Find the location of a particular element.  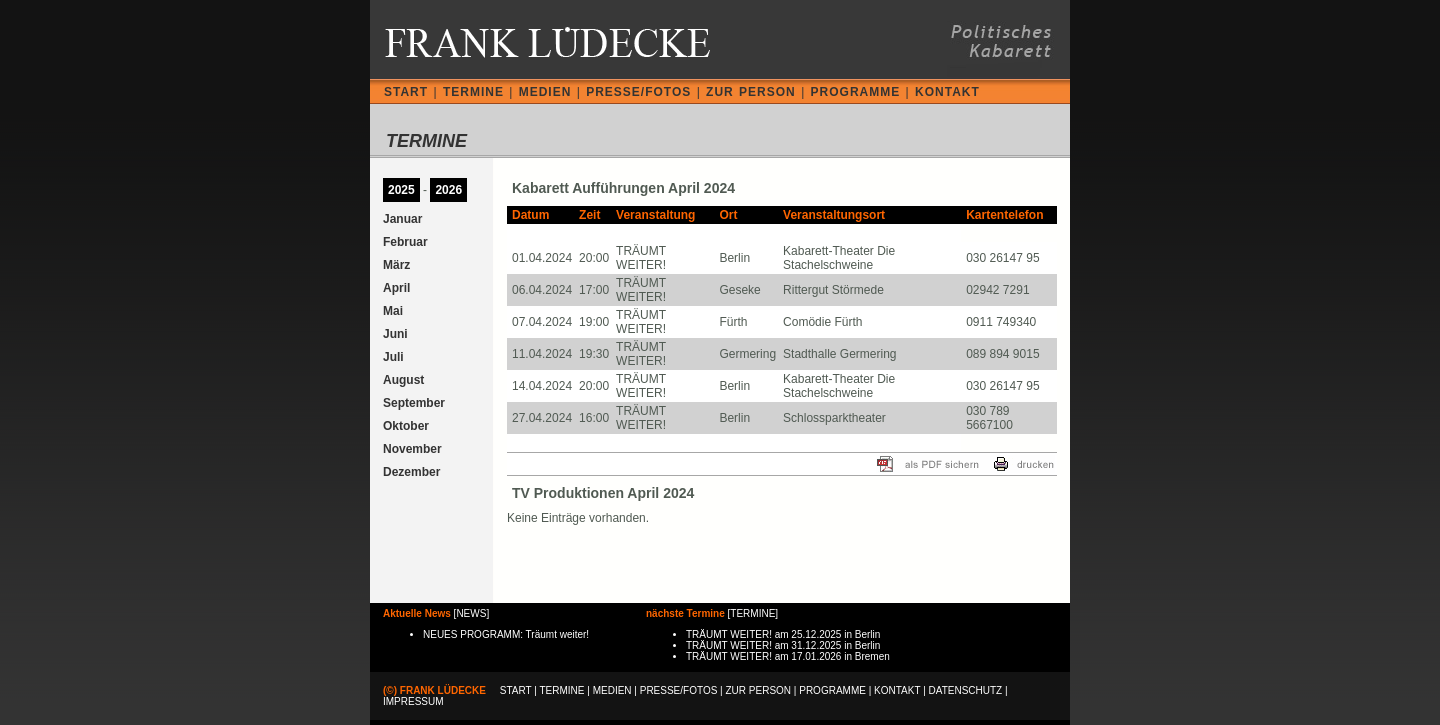

NEWS is located at coordinates (471, 613).